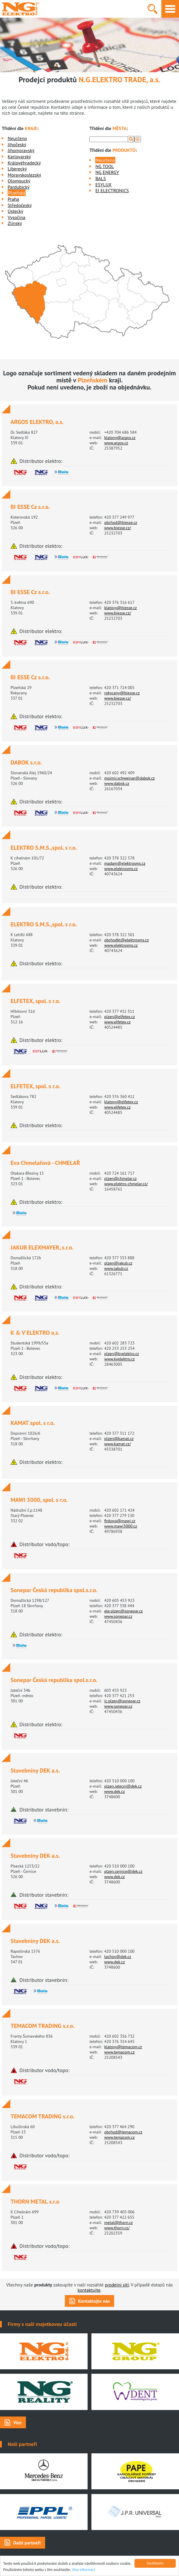  Describe the element at coordinates (118, 1263) in the screenshot. I see `plzen@jakub.cz` at that location.